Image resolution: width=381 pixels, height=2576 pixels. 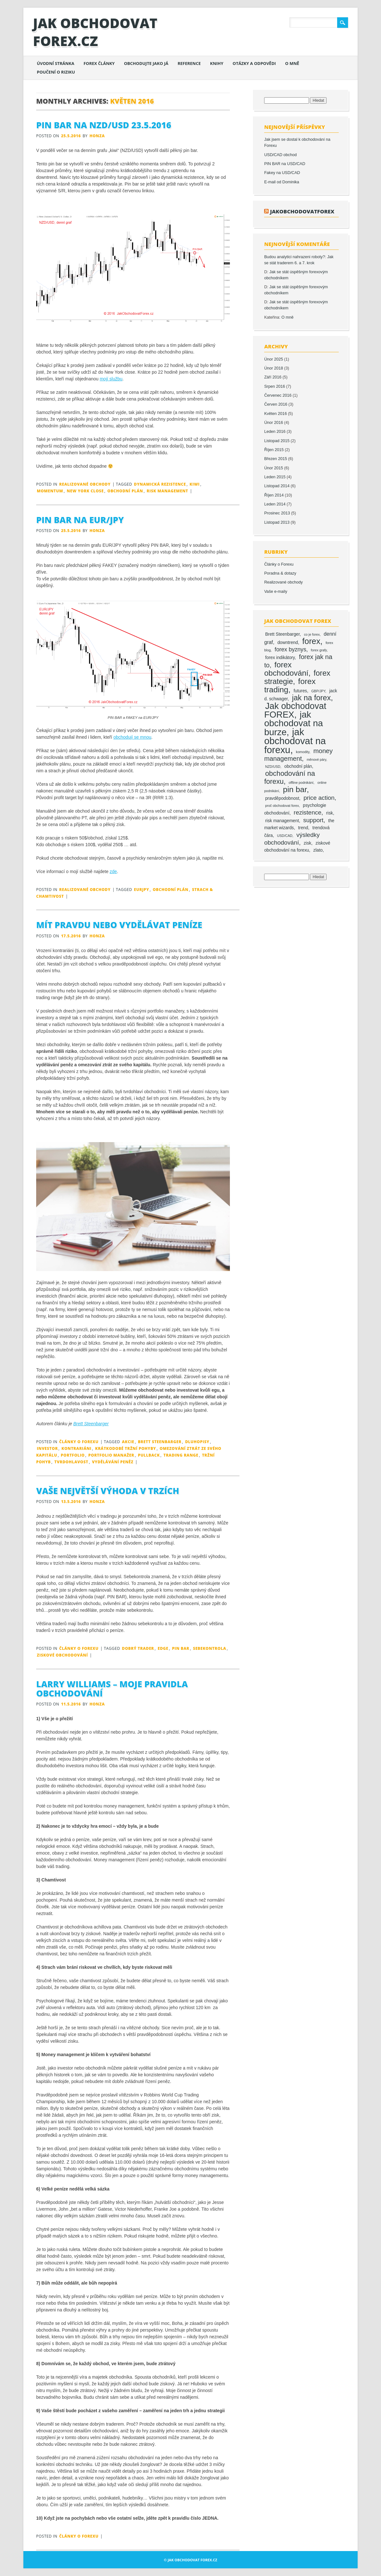 What do you see at coordinates (146, 63) in the screenshot?
I see `Obchodujte jako já` at bounding box center [146, 63].